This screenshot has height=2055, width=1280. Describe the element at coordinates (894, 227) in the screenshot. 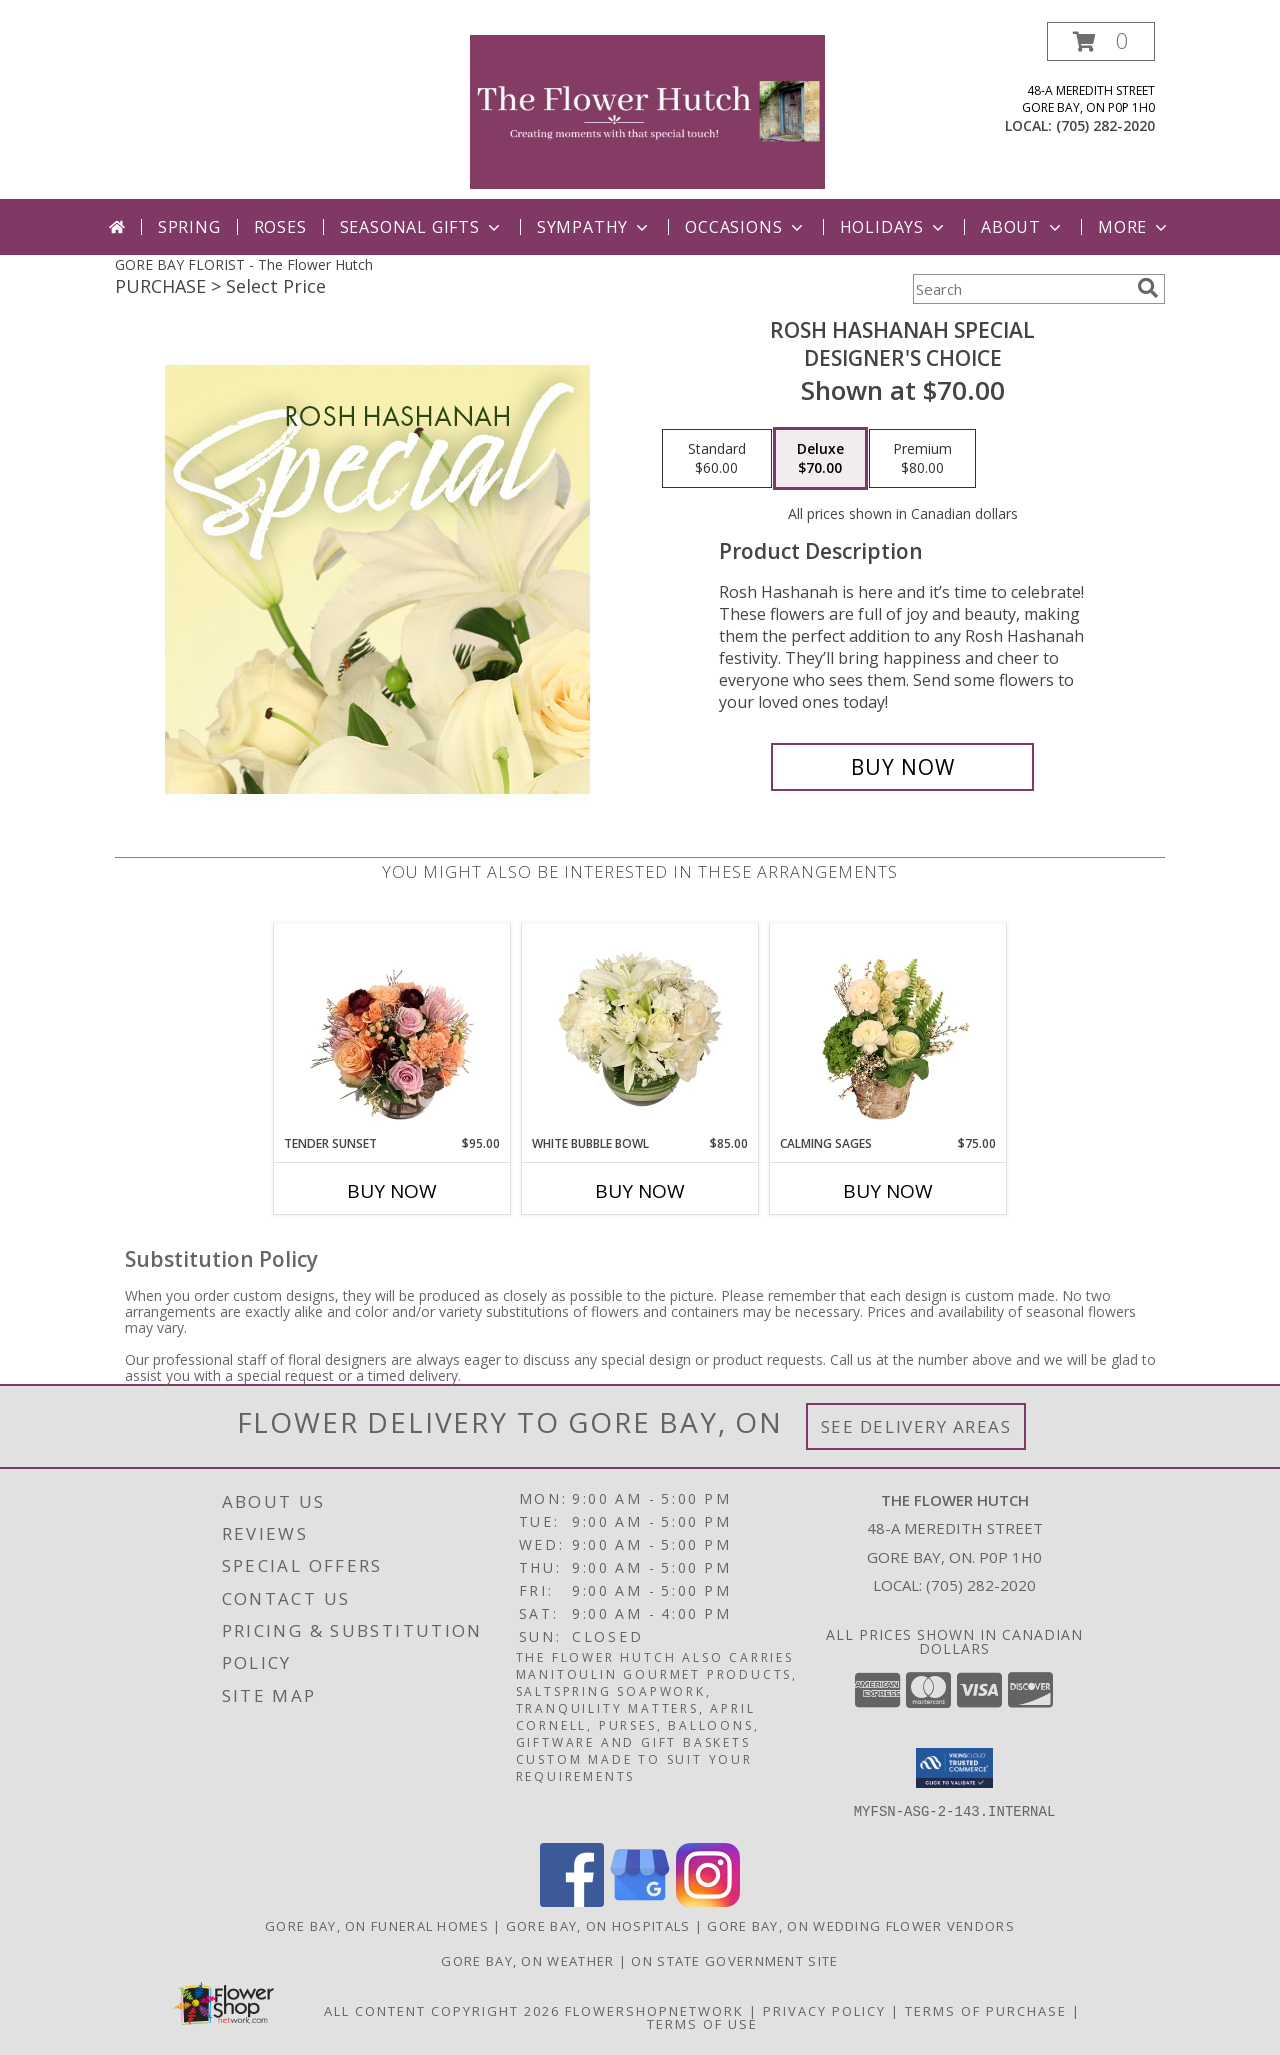

I see `Holidays` at that location.